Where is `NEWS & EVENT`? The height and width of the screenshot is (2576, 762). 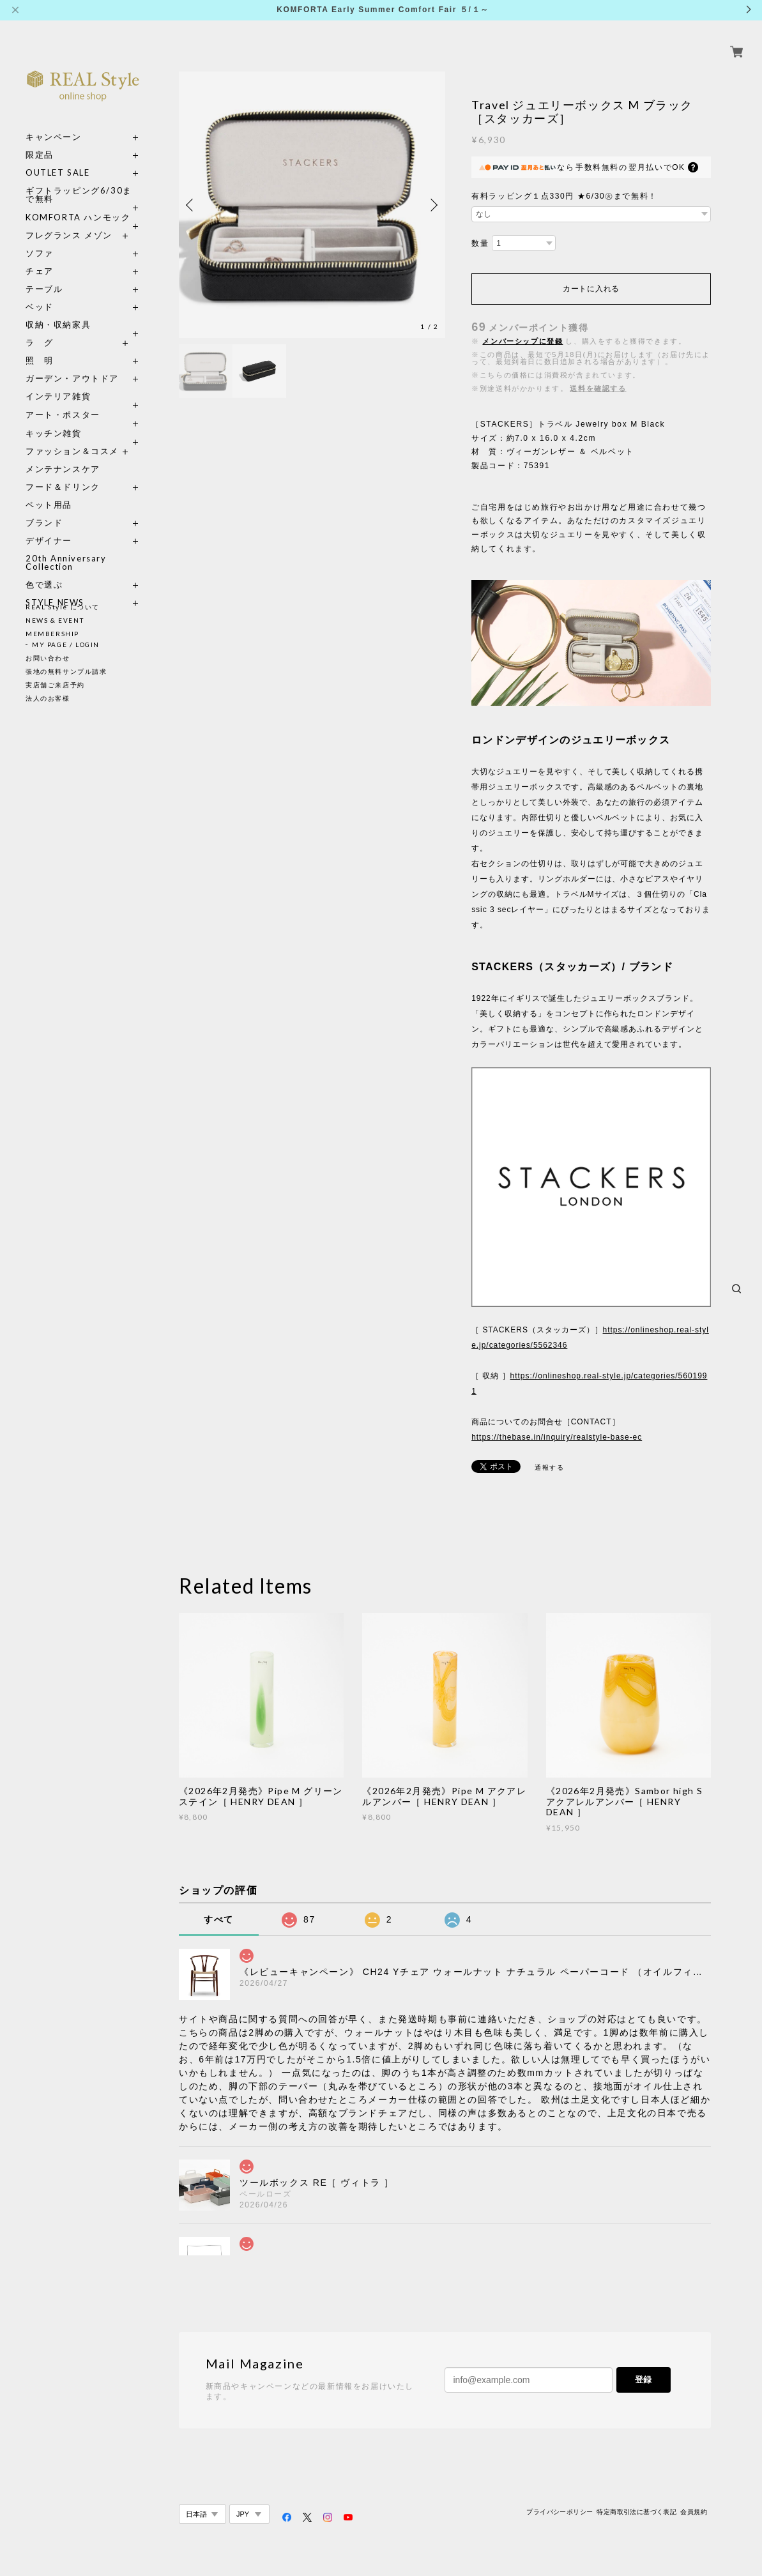 NEWS & EVENT is located at coordinates (55, 620).